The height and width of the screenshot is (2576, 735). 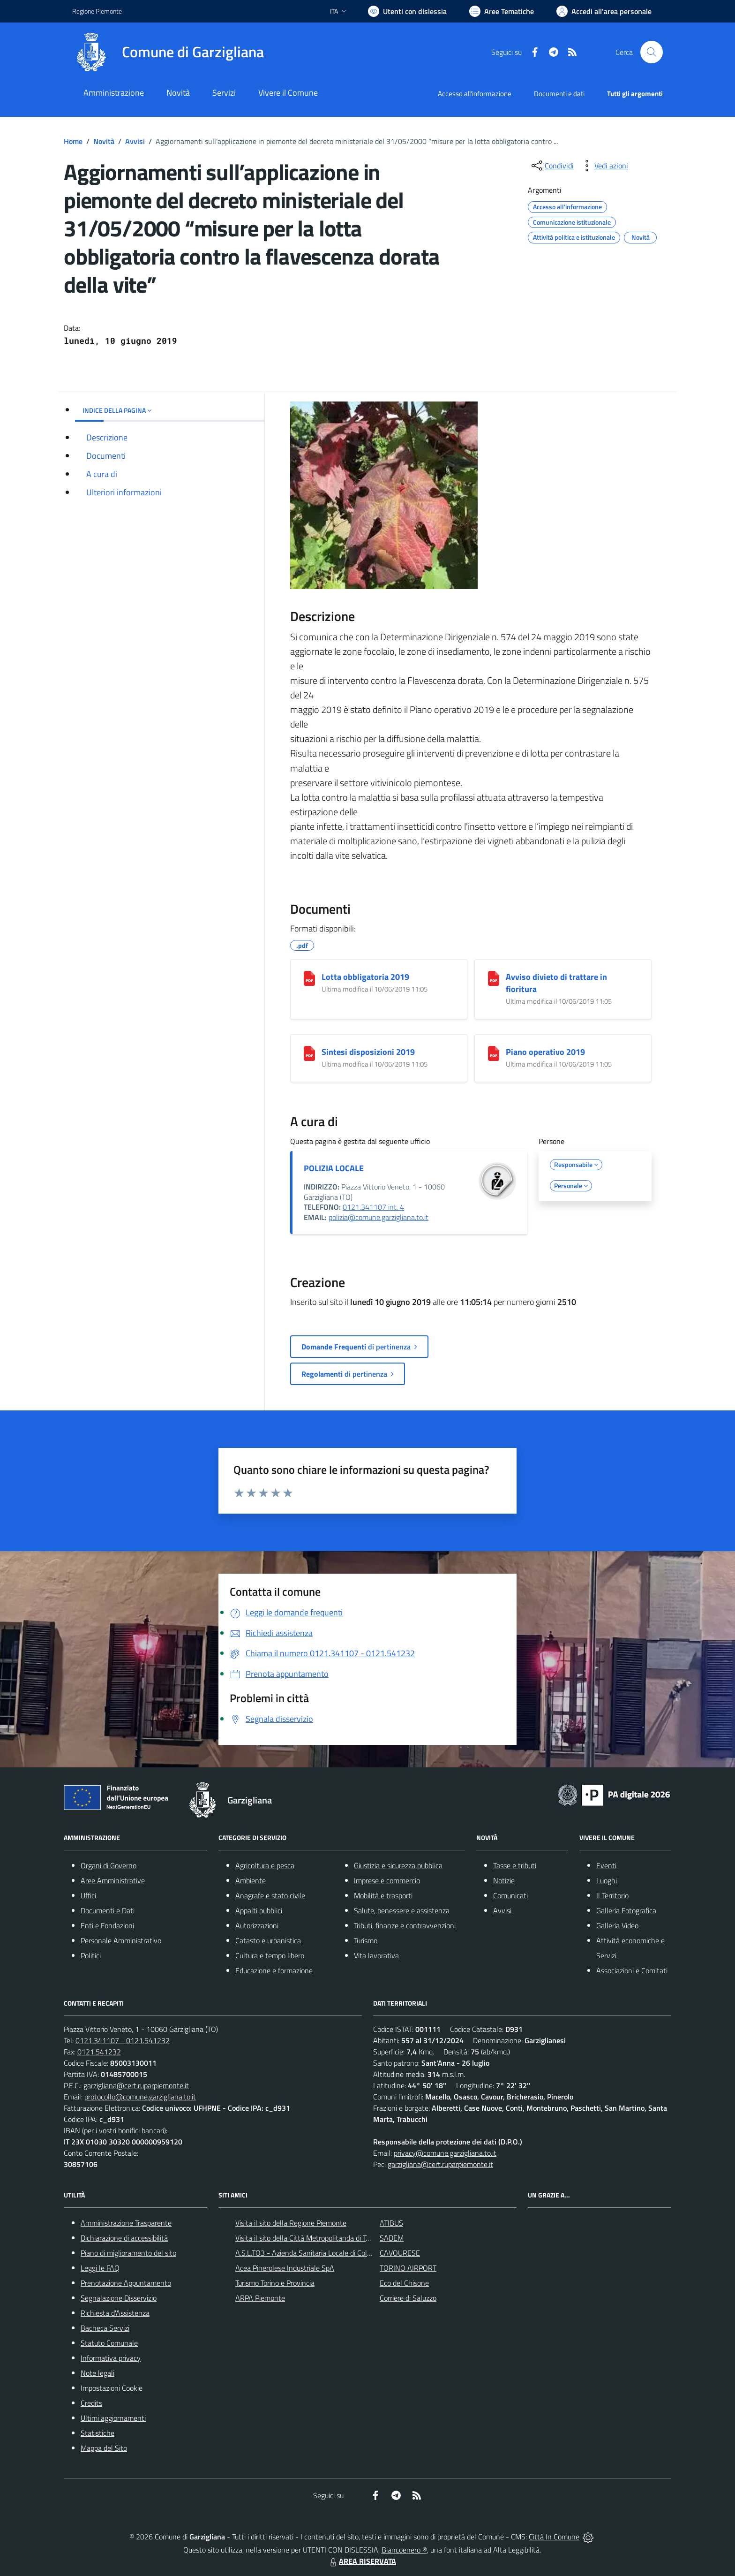 What do you see at coordinates (514, 1865) in the screenshot?
I see `Tasse e tributi` at bounding box center [514, 1865].